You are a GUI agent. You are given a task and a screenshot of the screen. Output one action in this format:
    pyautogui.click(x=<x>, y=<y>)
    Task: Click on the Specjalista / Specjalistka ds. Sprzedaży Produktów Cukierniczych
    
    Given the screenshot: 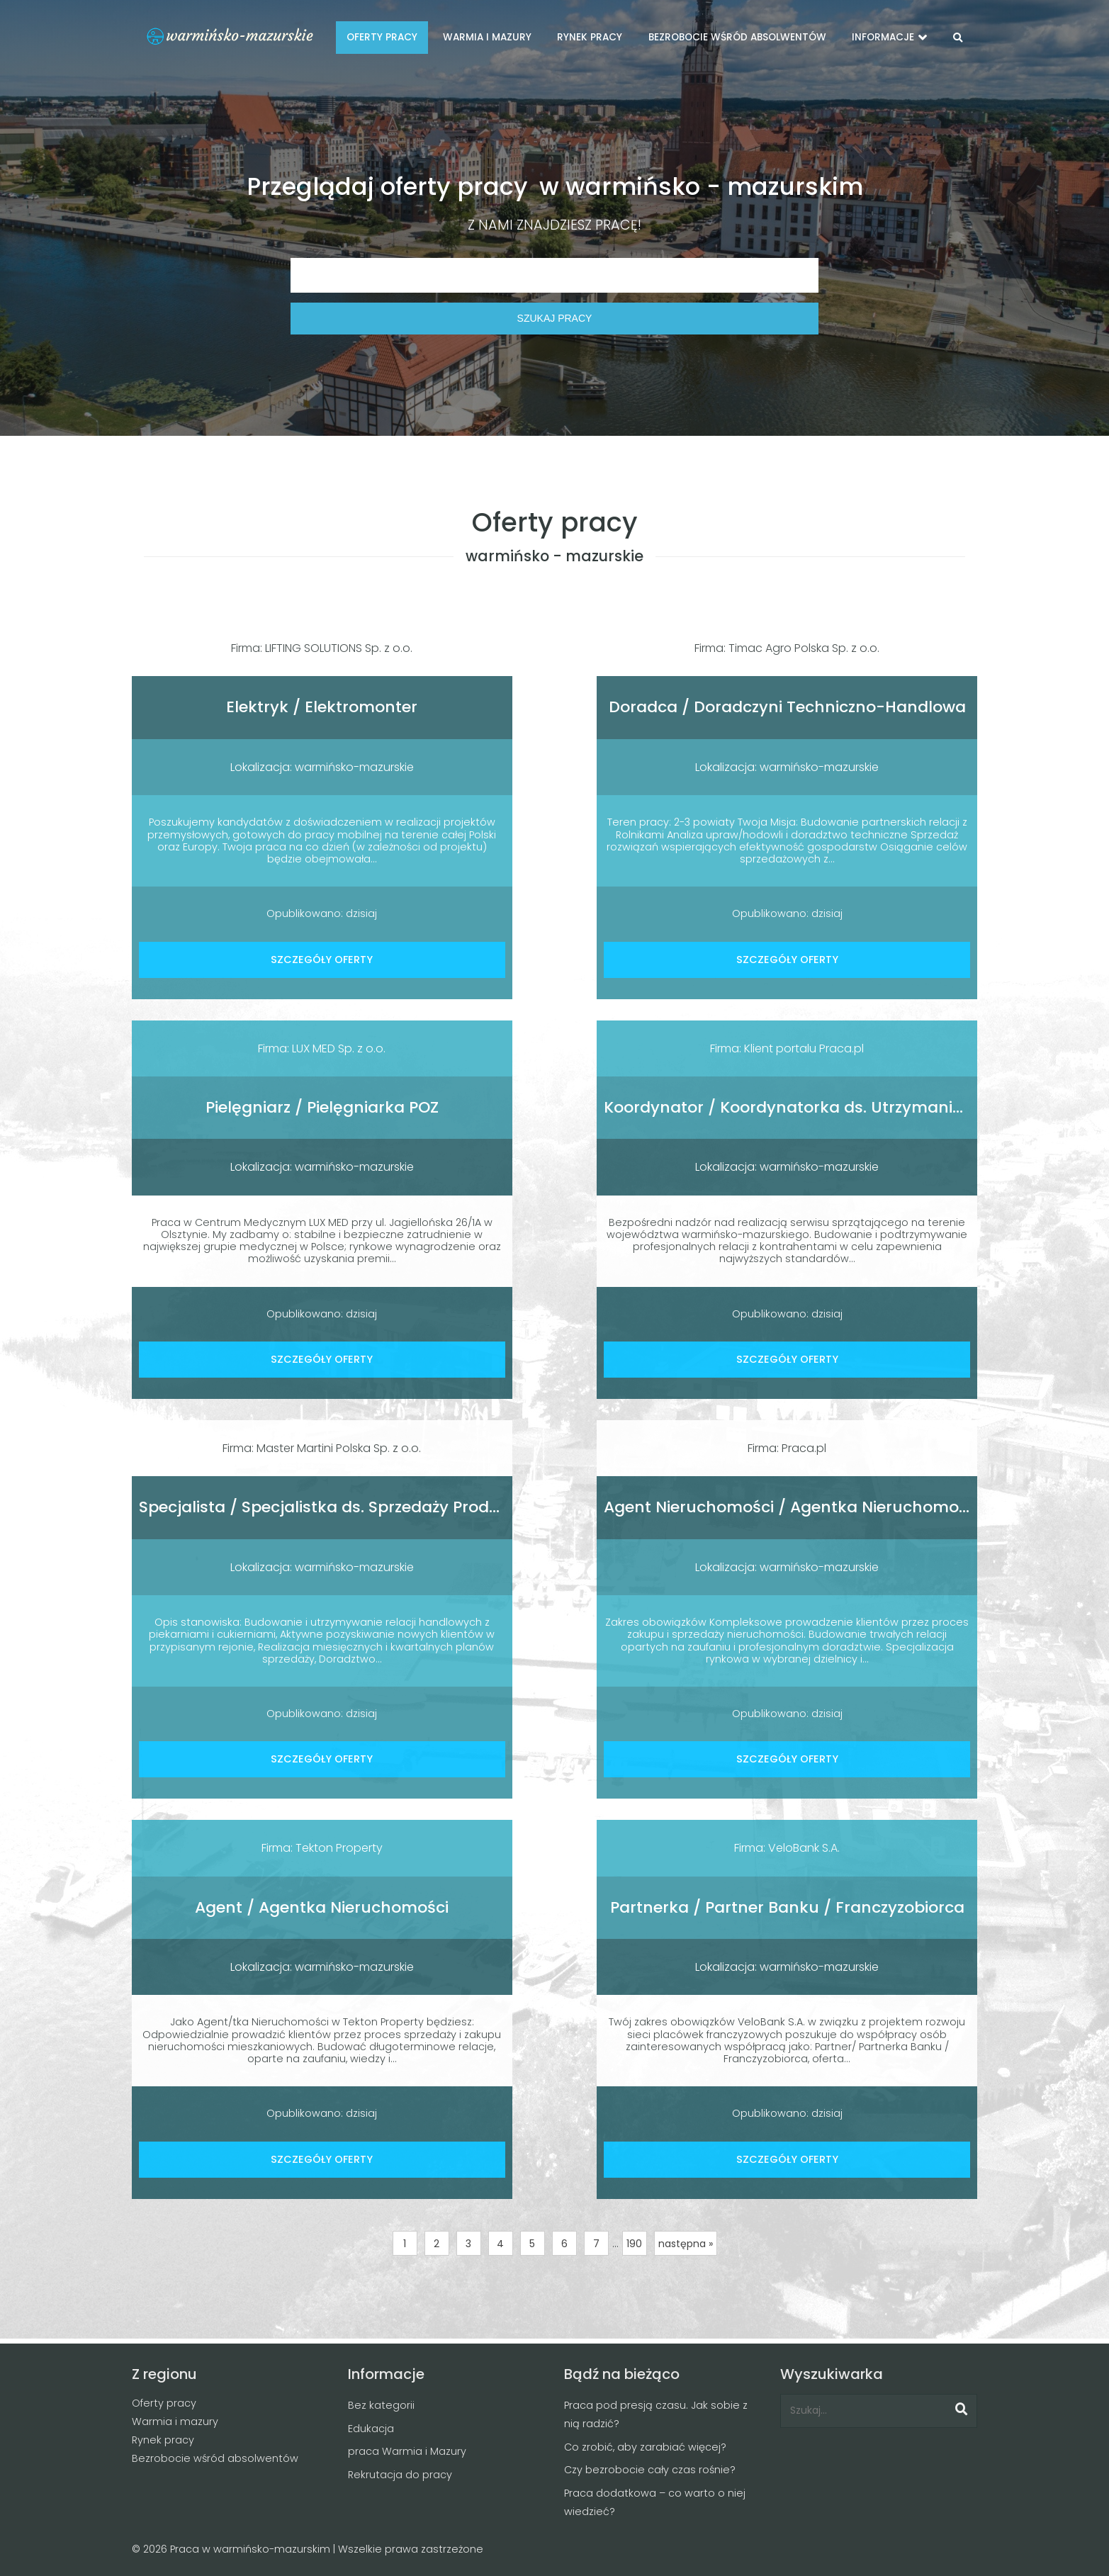 What is the action you would take?
    pyautogui.click(x=396, y=1507)
    